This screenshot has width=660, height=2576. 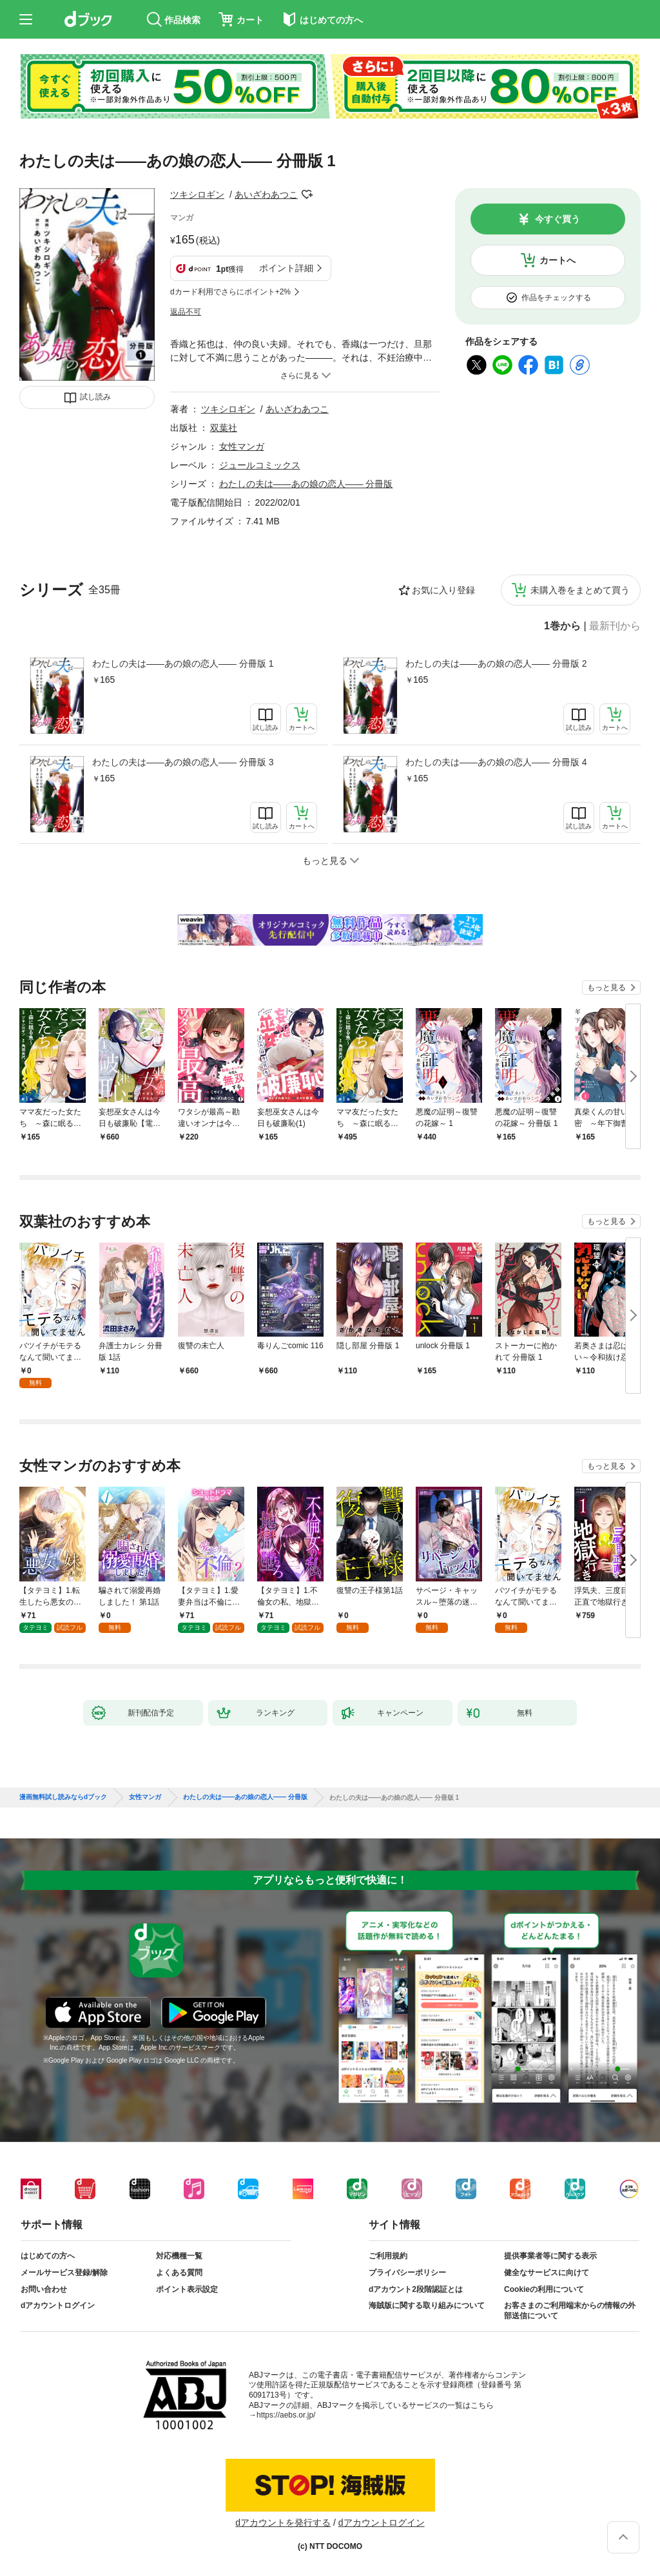 What do you see at coordinates (606, 987) in the screenshot?
I see `もっと見る` at bounding box center [606, 987].